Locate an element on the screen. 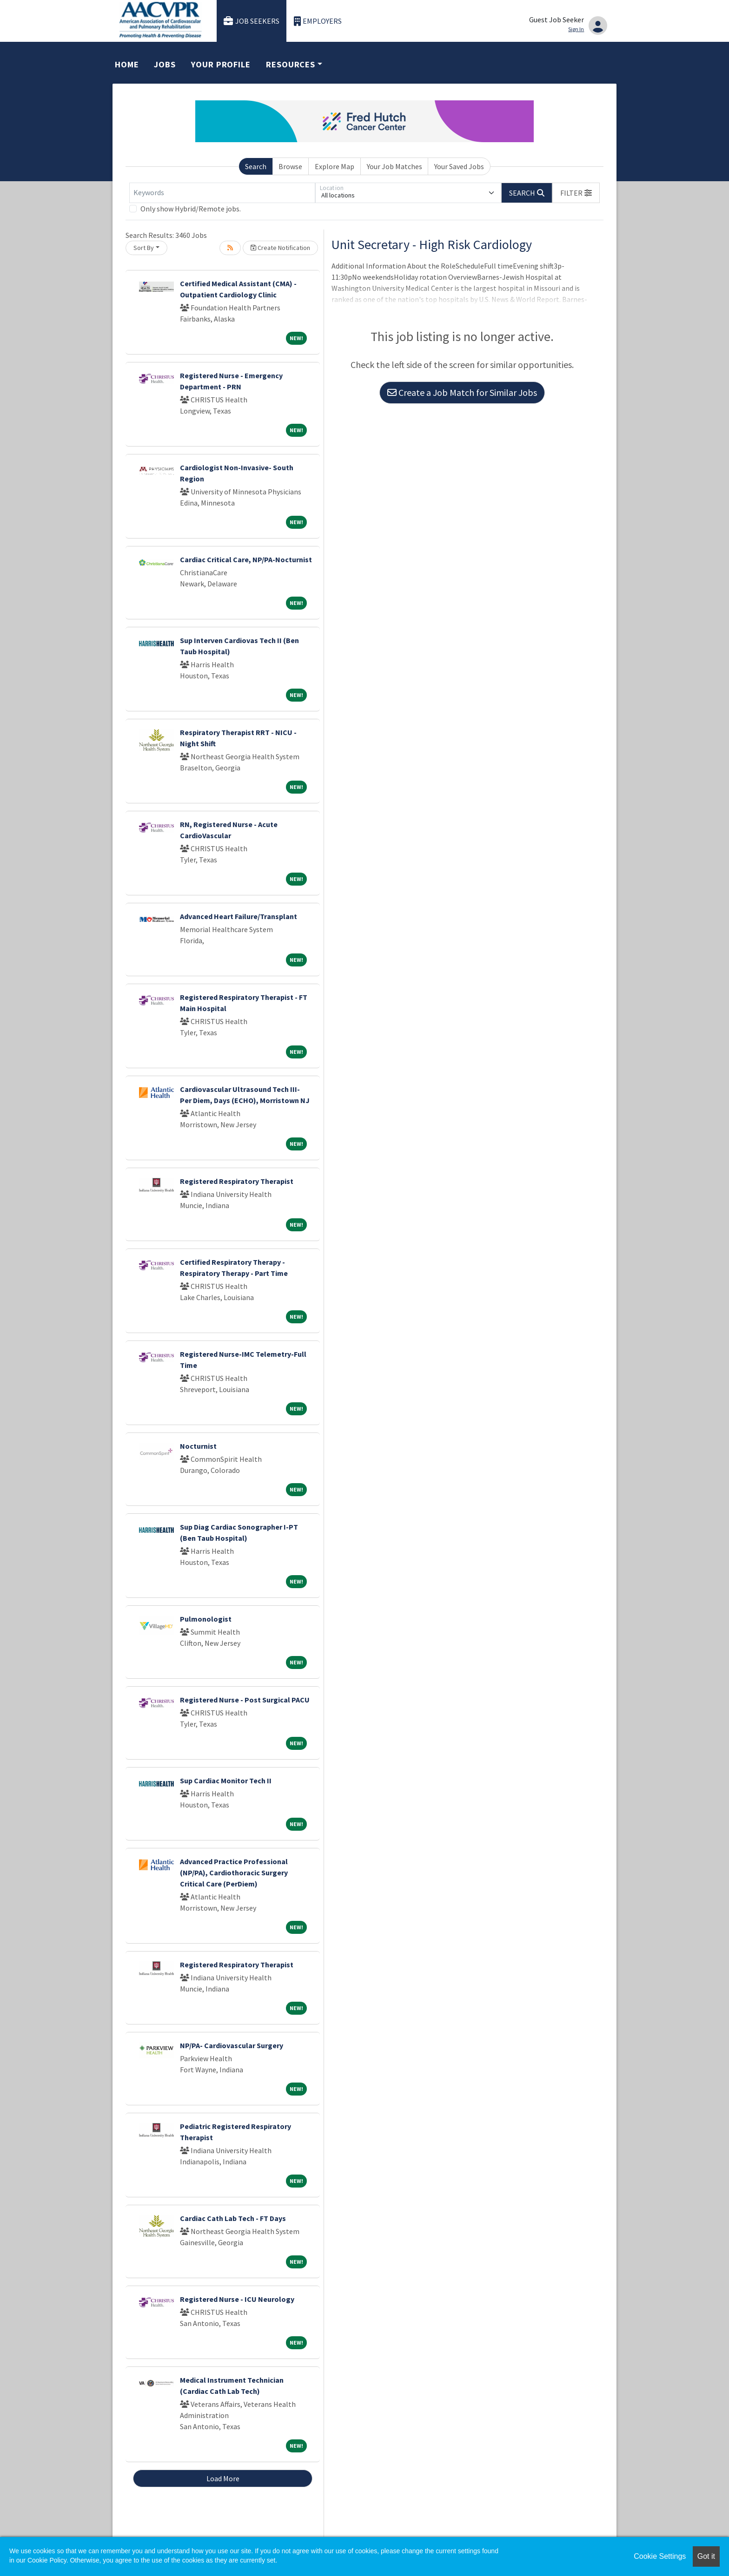  Registered Nurse - ICU Neurology is located at coordinates (237, 2299).